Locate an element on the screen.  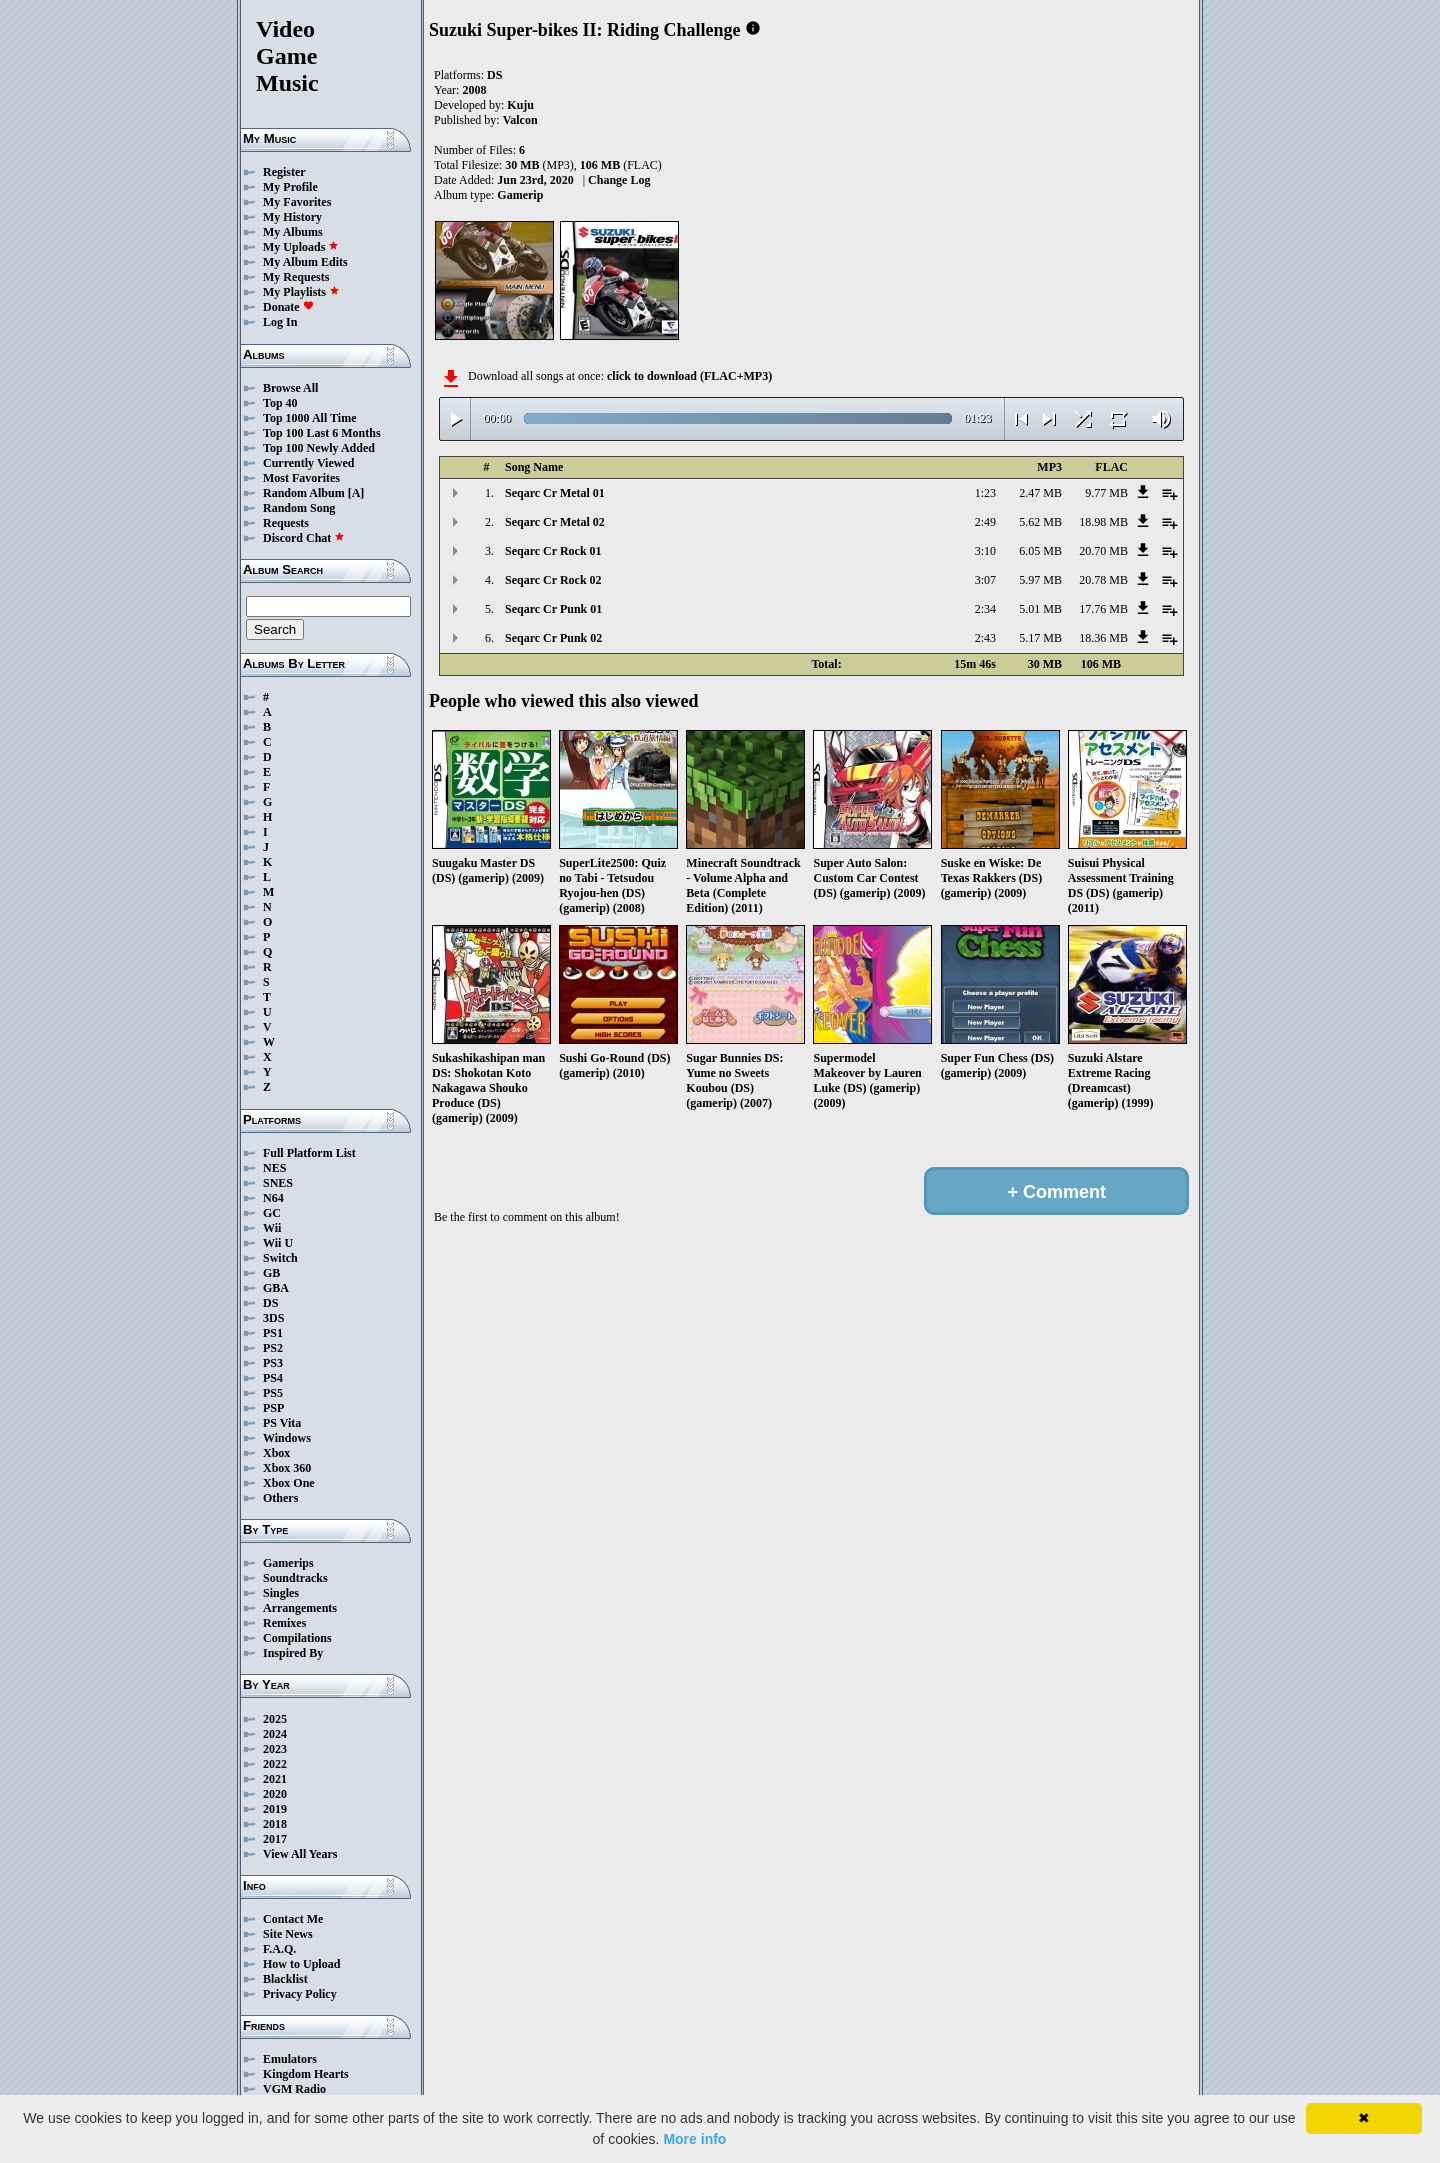
5.01 MB is located at coordinates (1040, 609).